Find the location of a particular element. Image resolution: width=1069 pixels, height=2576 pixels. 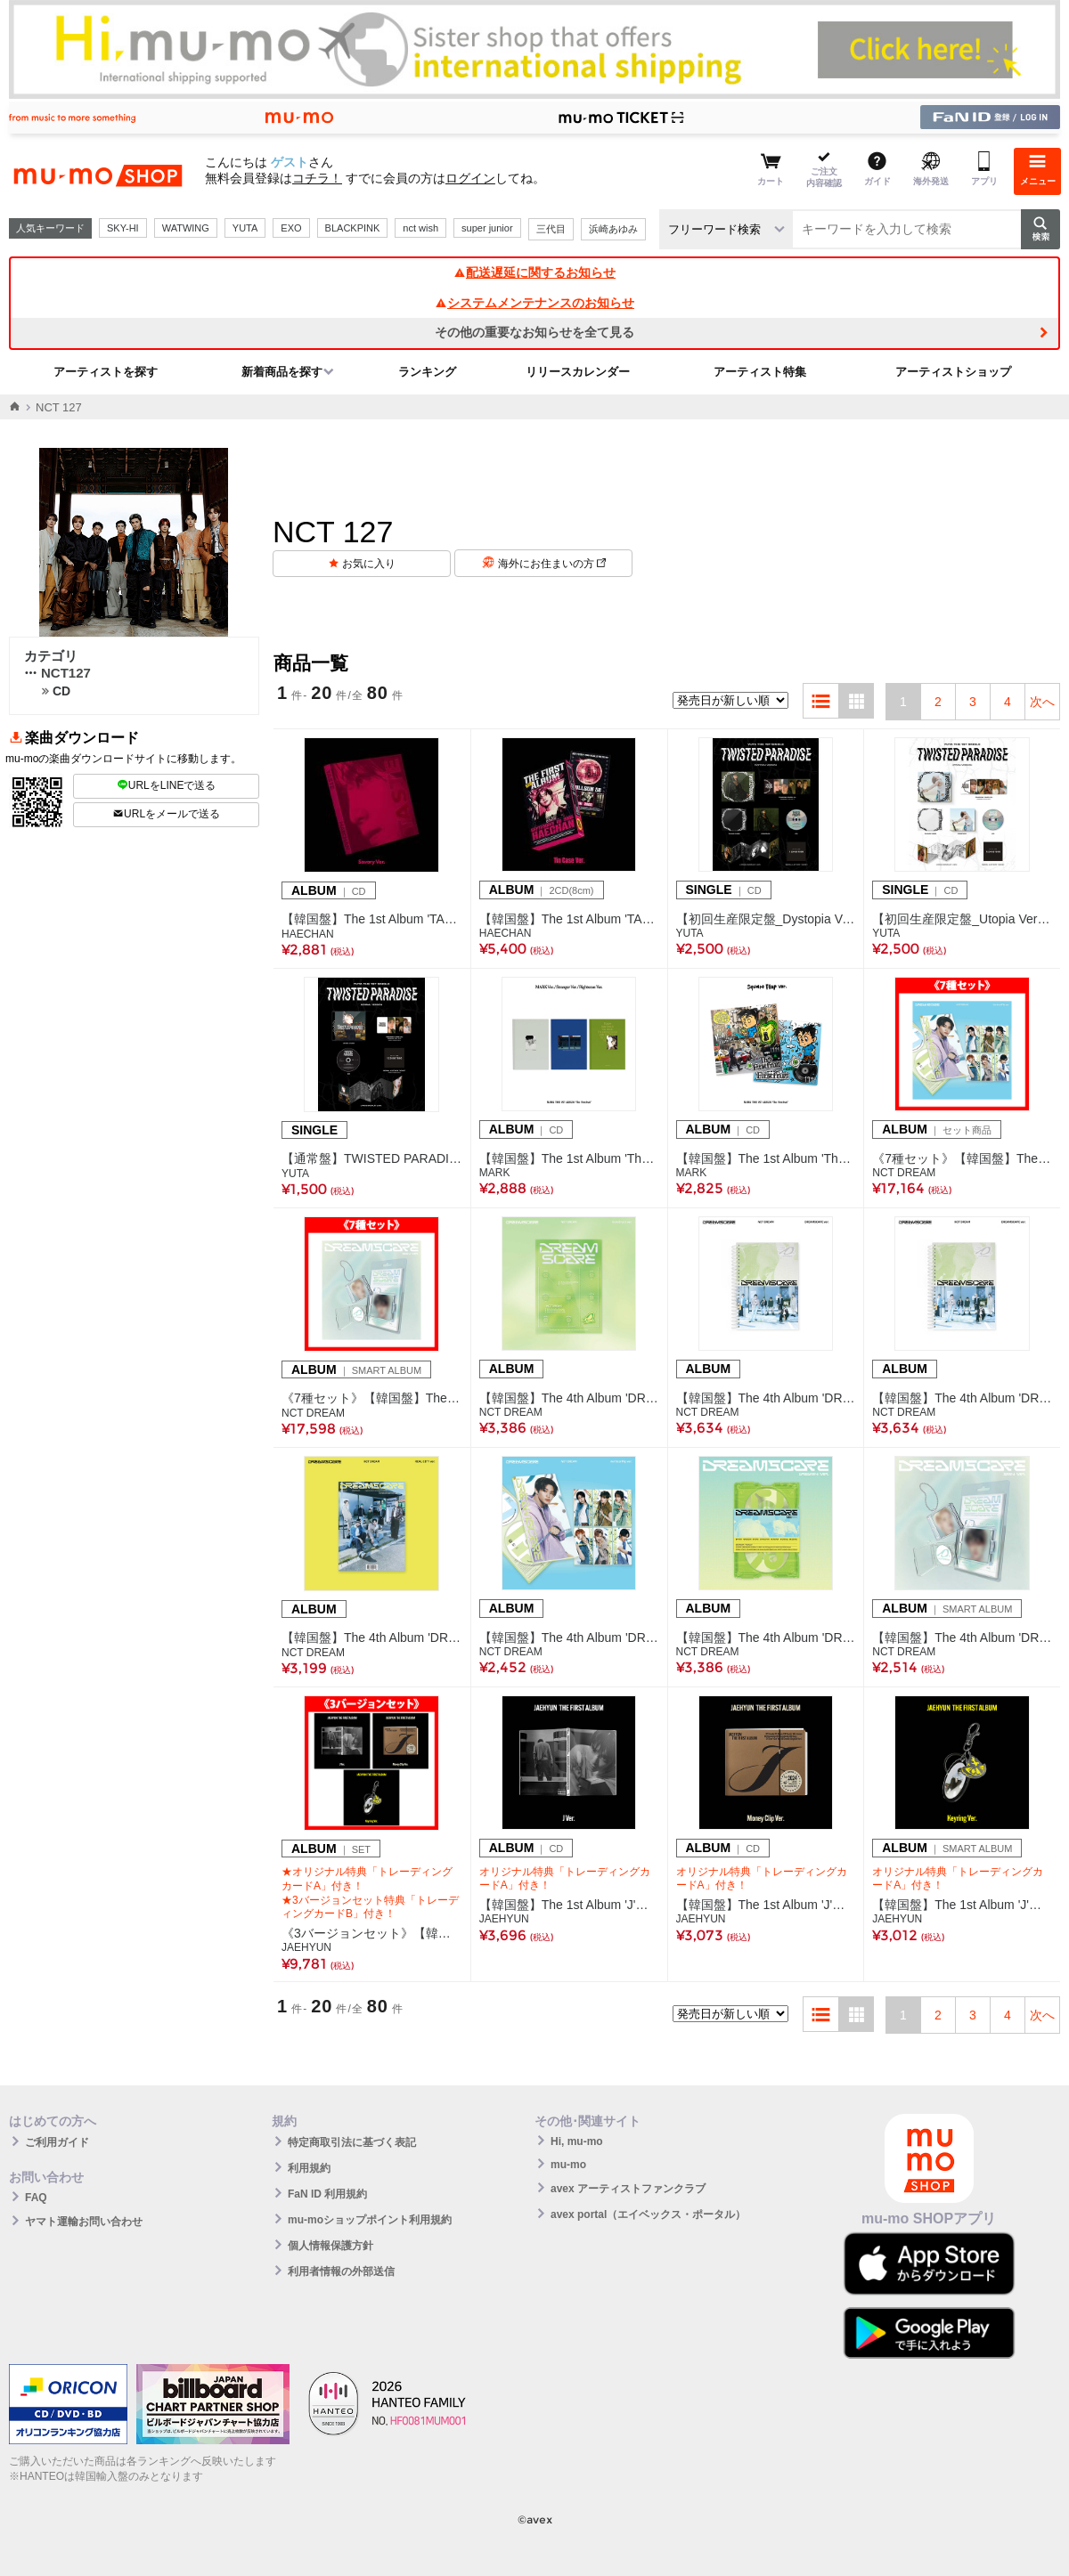

その他の重要なお知らせを全て見る is located at coordinates (534, 332).